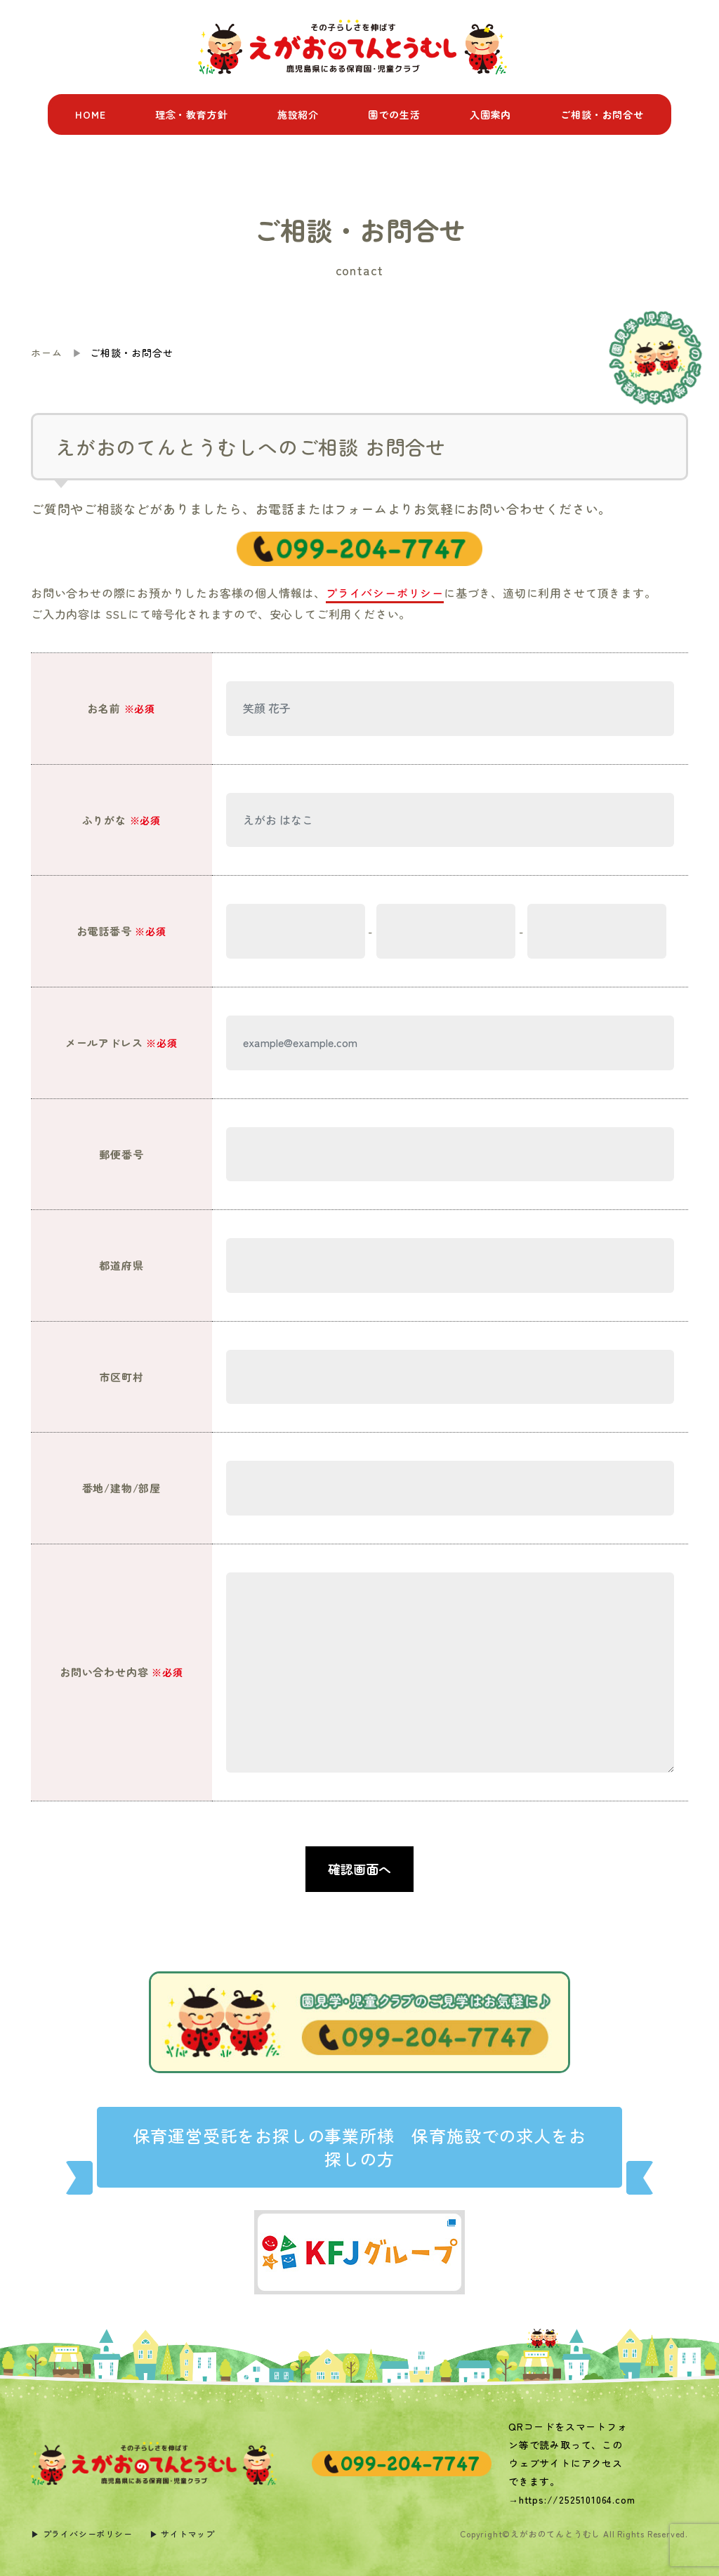 The height and width of the screenshot is (2576, 719). I want to click on ふりがな, so click(121, 820).